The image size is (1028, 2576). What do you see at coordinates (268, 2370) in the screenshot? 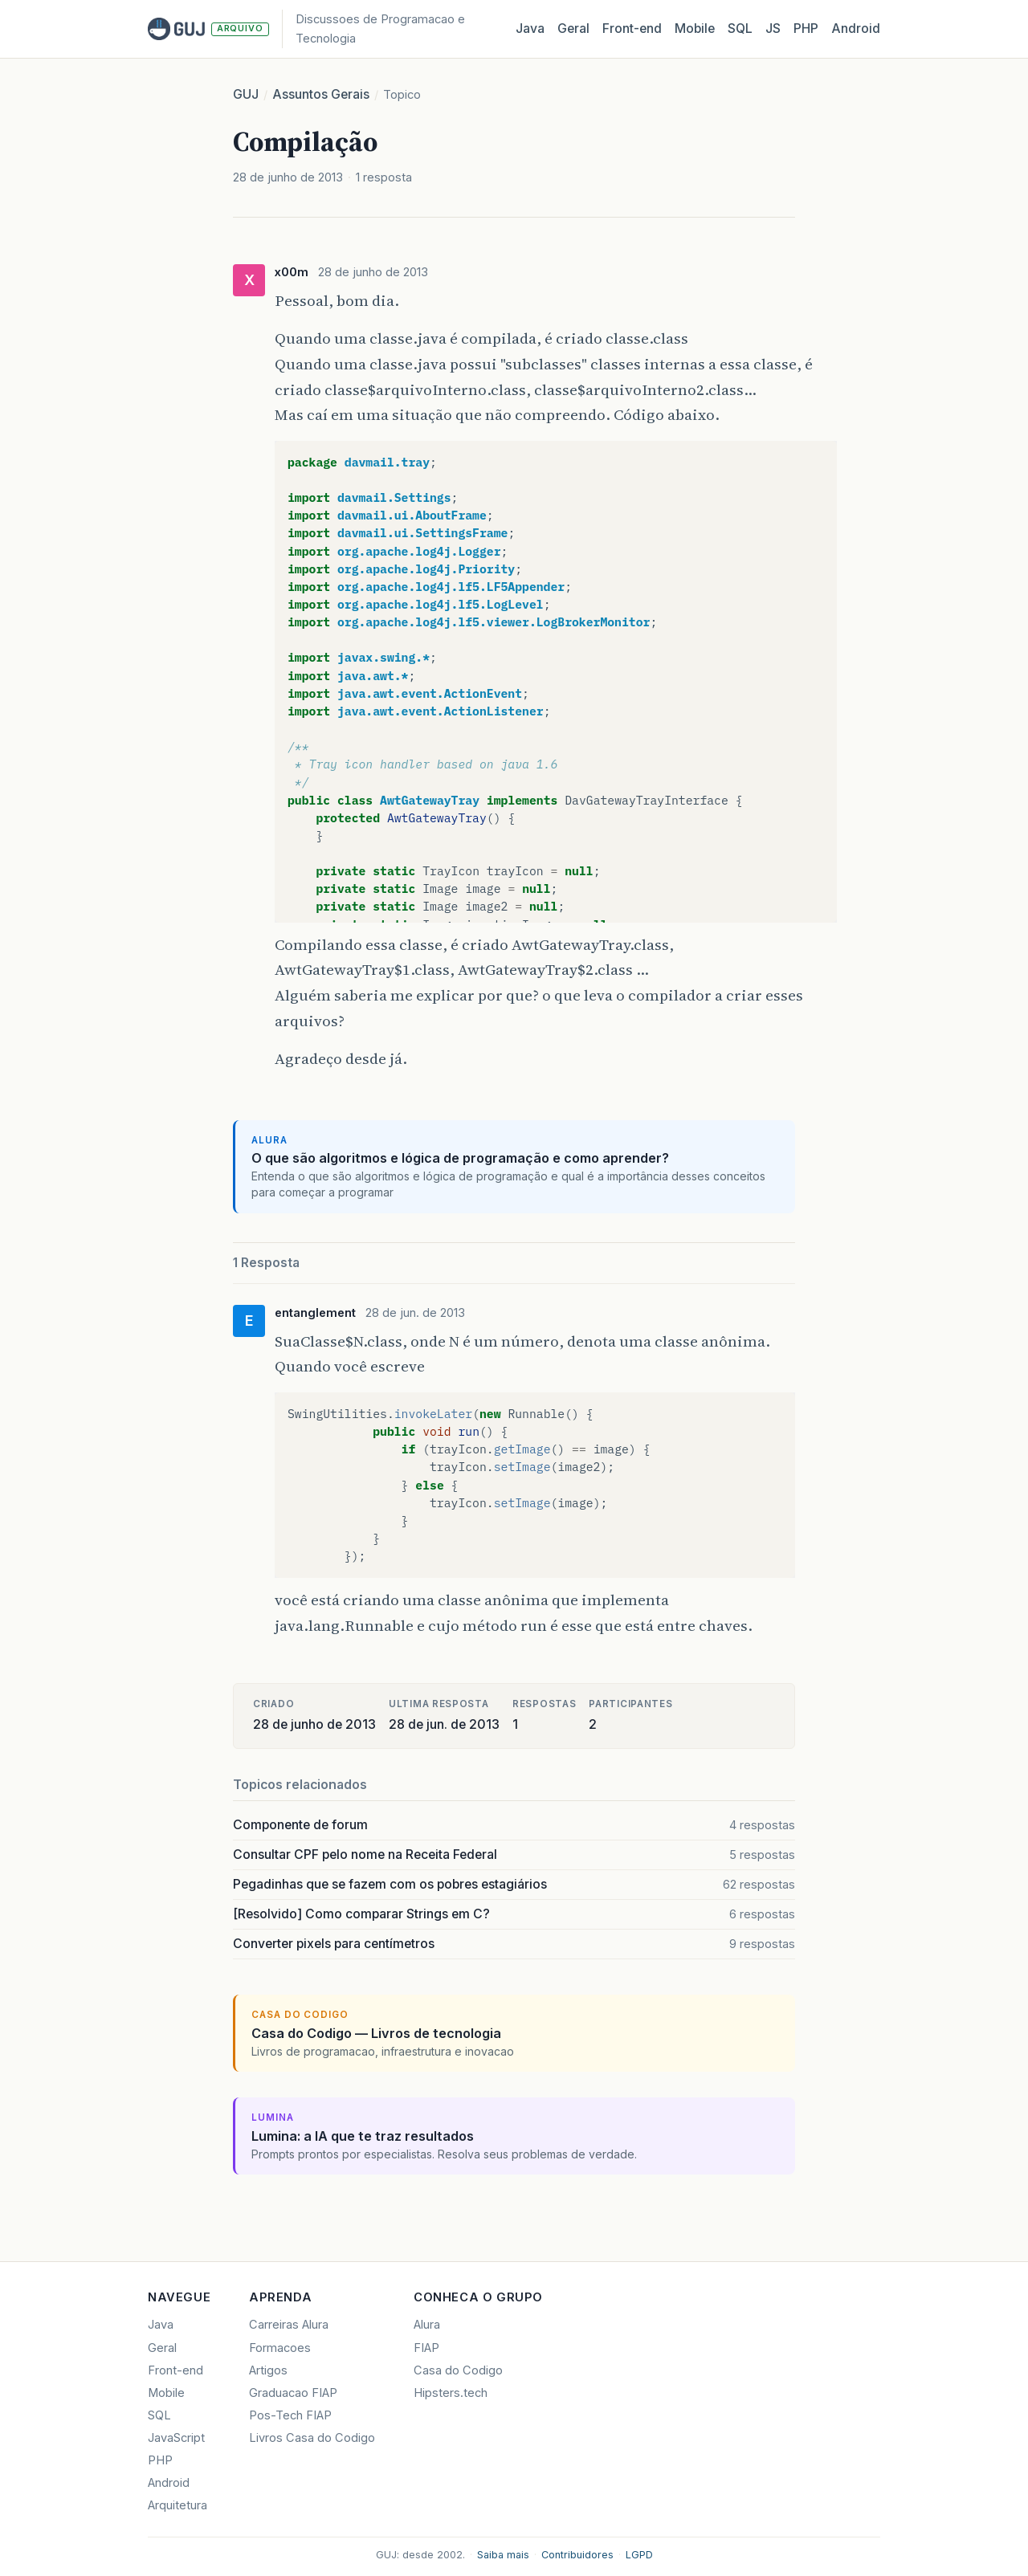
I see `Artigos` at bounding box center [268, 2370].